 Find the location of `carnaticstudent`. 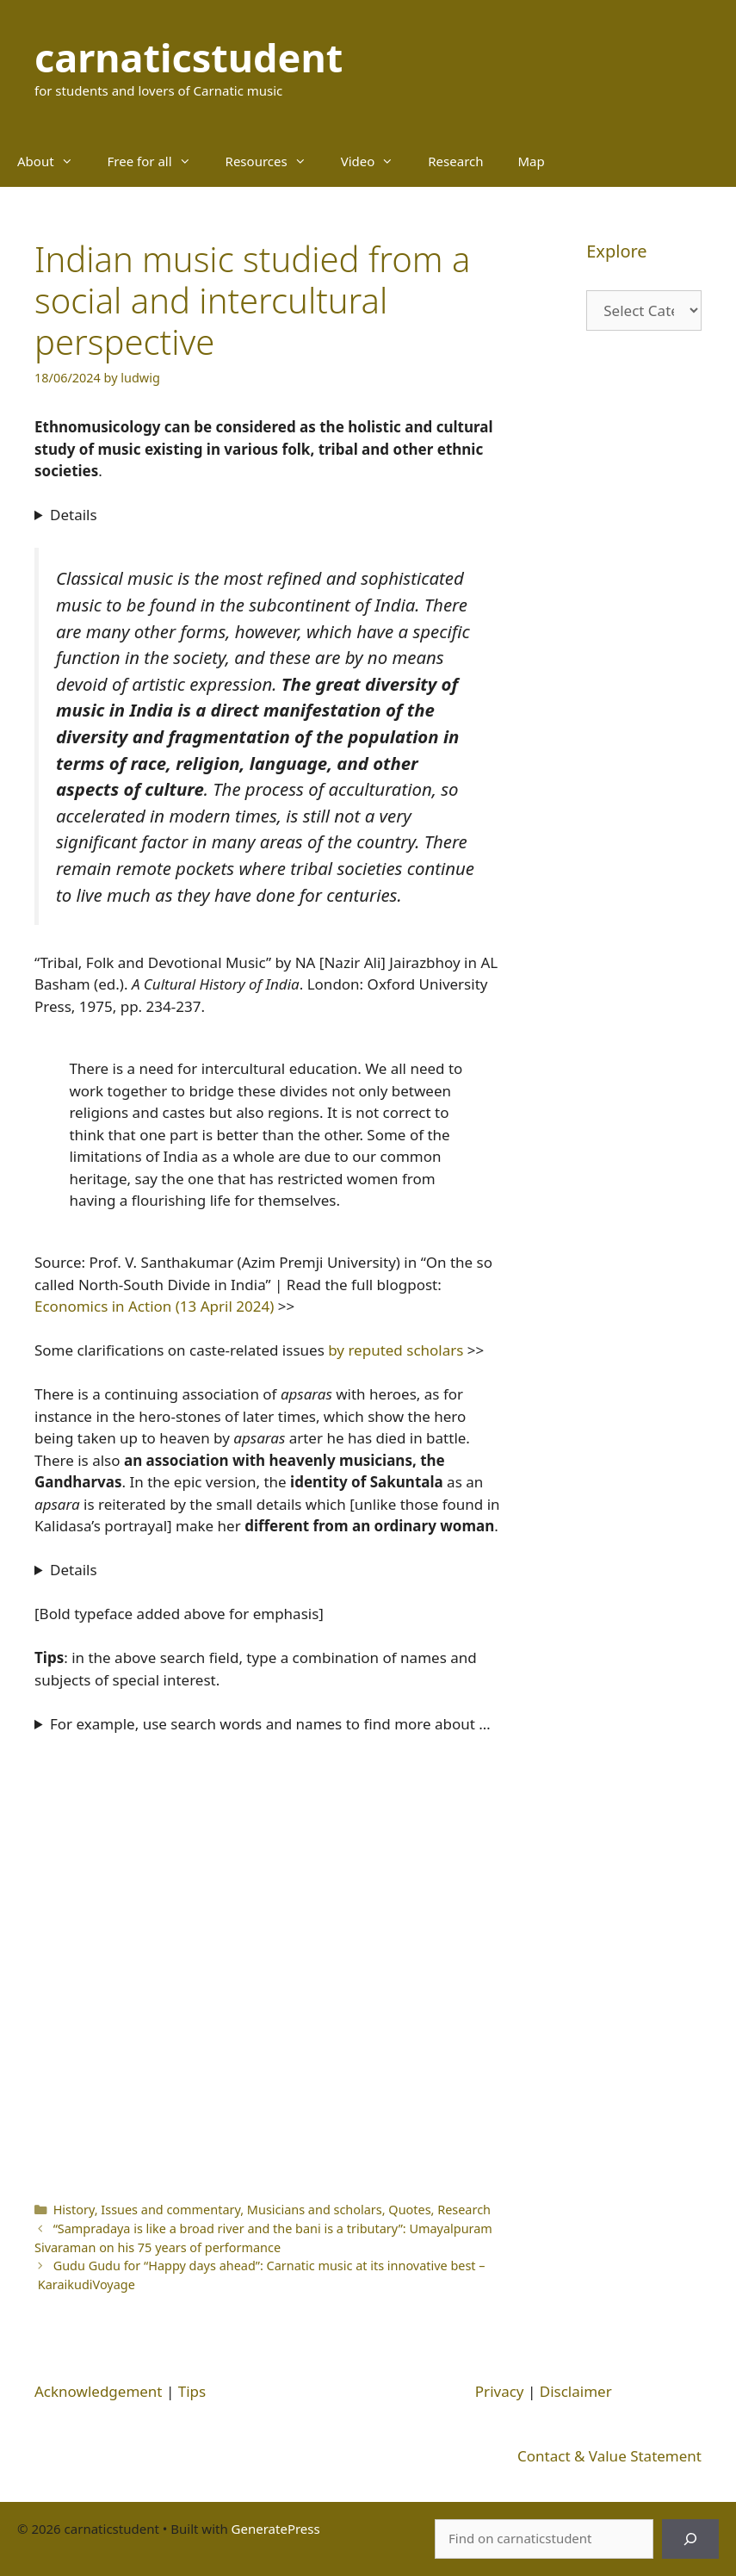

carnaticstudent is located at coordinates (188, 57).